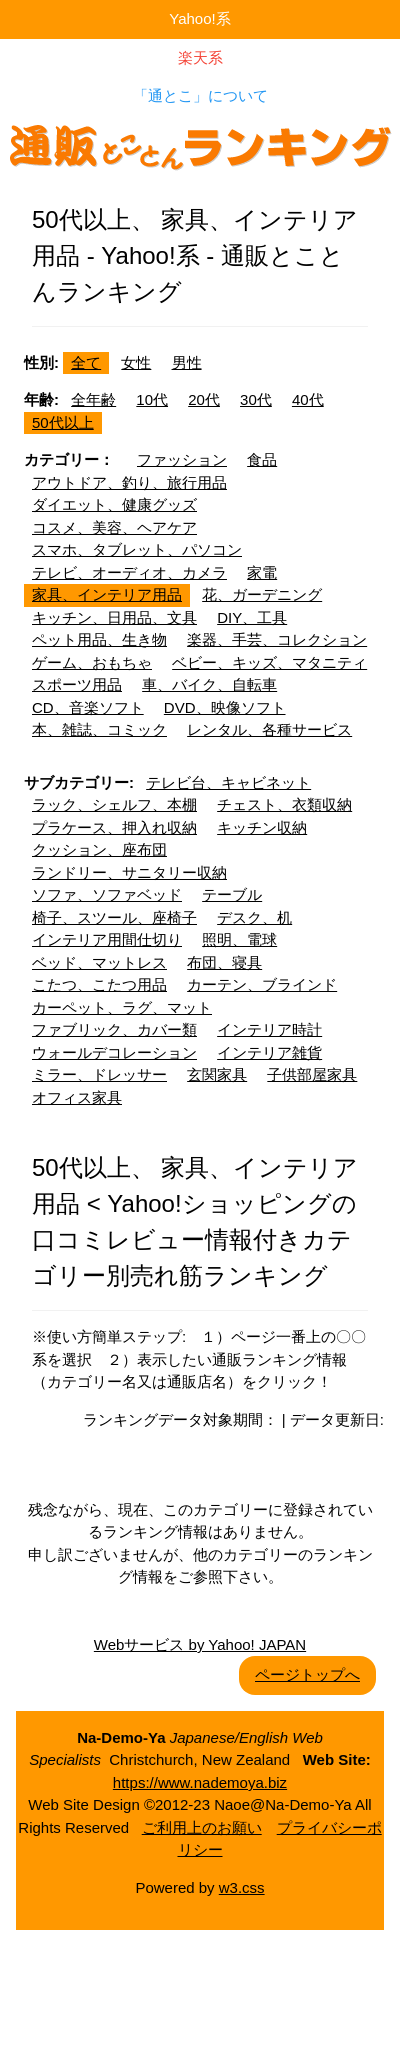 The width and height of the screenshot is (400, 2064). What do you see at coordinates (232, 894) in the screenshot?
I see `テーブル` at bounding box center [232, 894].